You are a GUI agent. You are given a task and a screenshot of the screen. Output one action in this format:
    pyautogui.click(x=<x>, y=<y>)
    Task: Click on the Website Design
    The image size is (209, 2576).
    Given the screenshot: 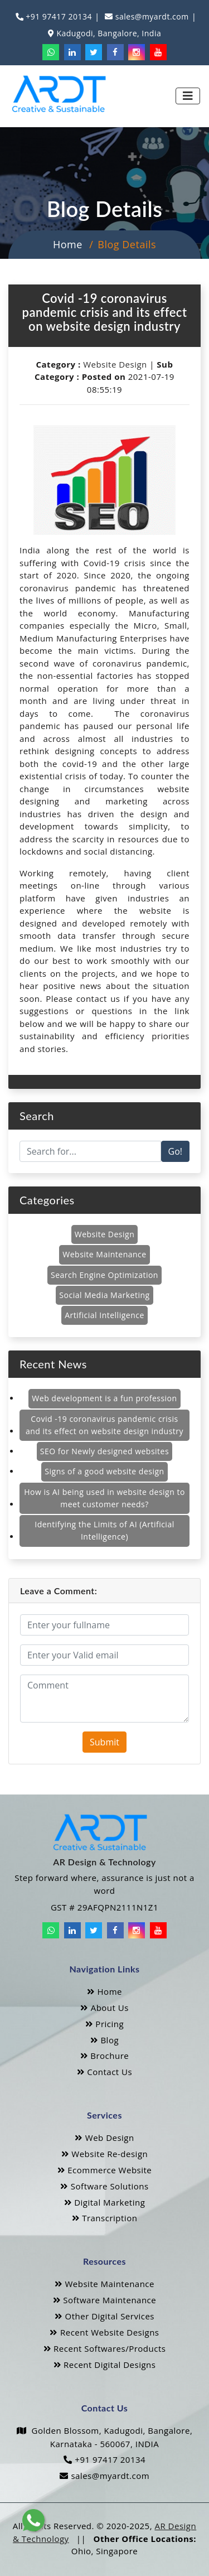 What is the action you would take?
    pyautogui.click(x=115, y=364)
    